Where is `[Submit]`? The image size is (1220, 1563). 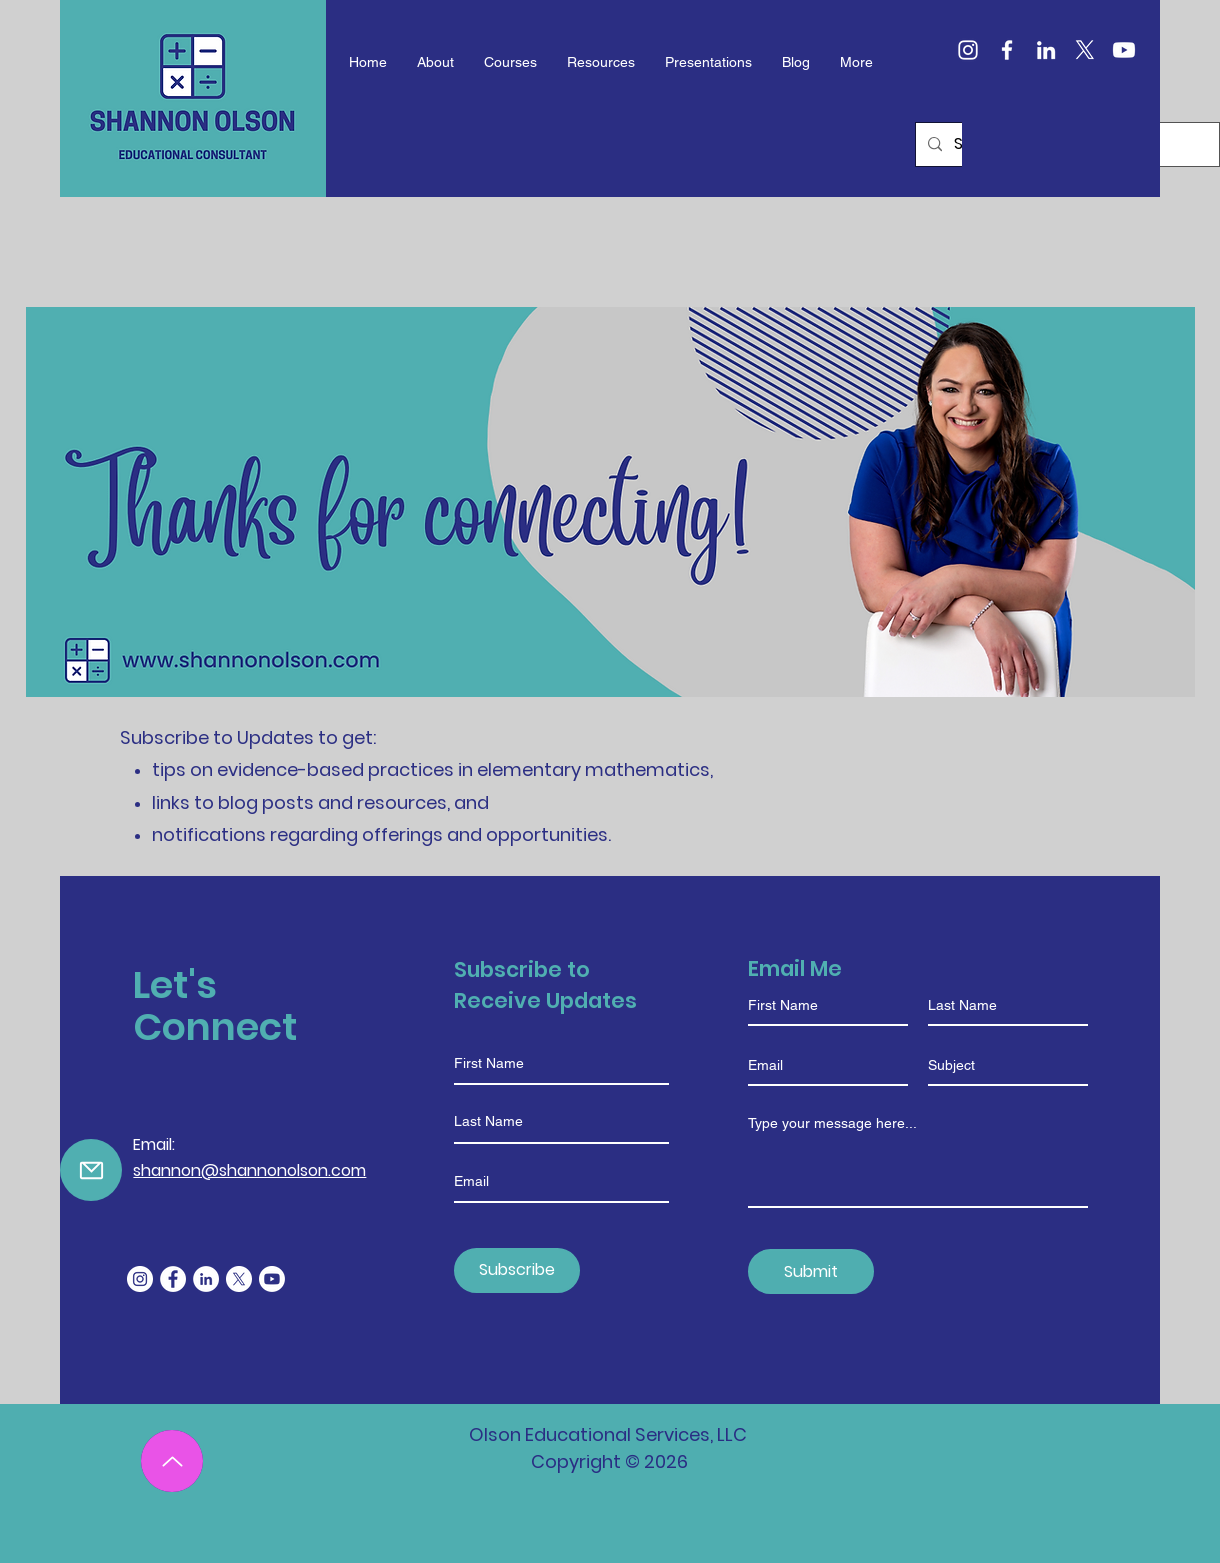
[Submit] is located at coordinates (811, 1271).